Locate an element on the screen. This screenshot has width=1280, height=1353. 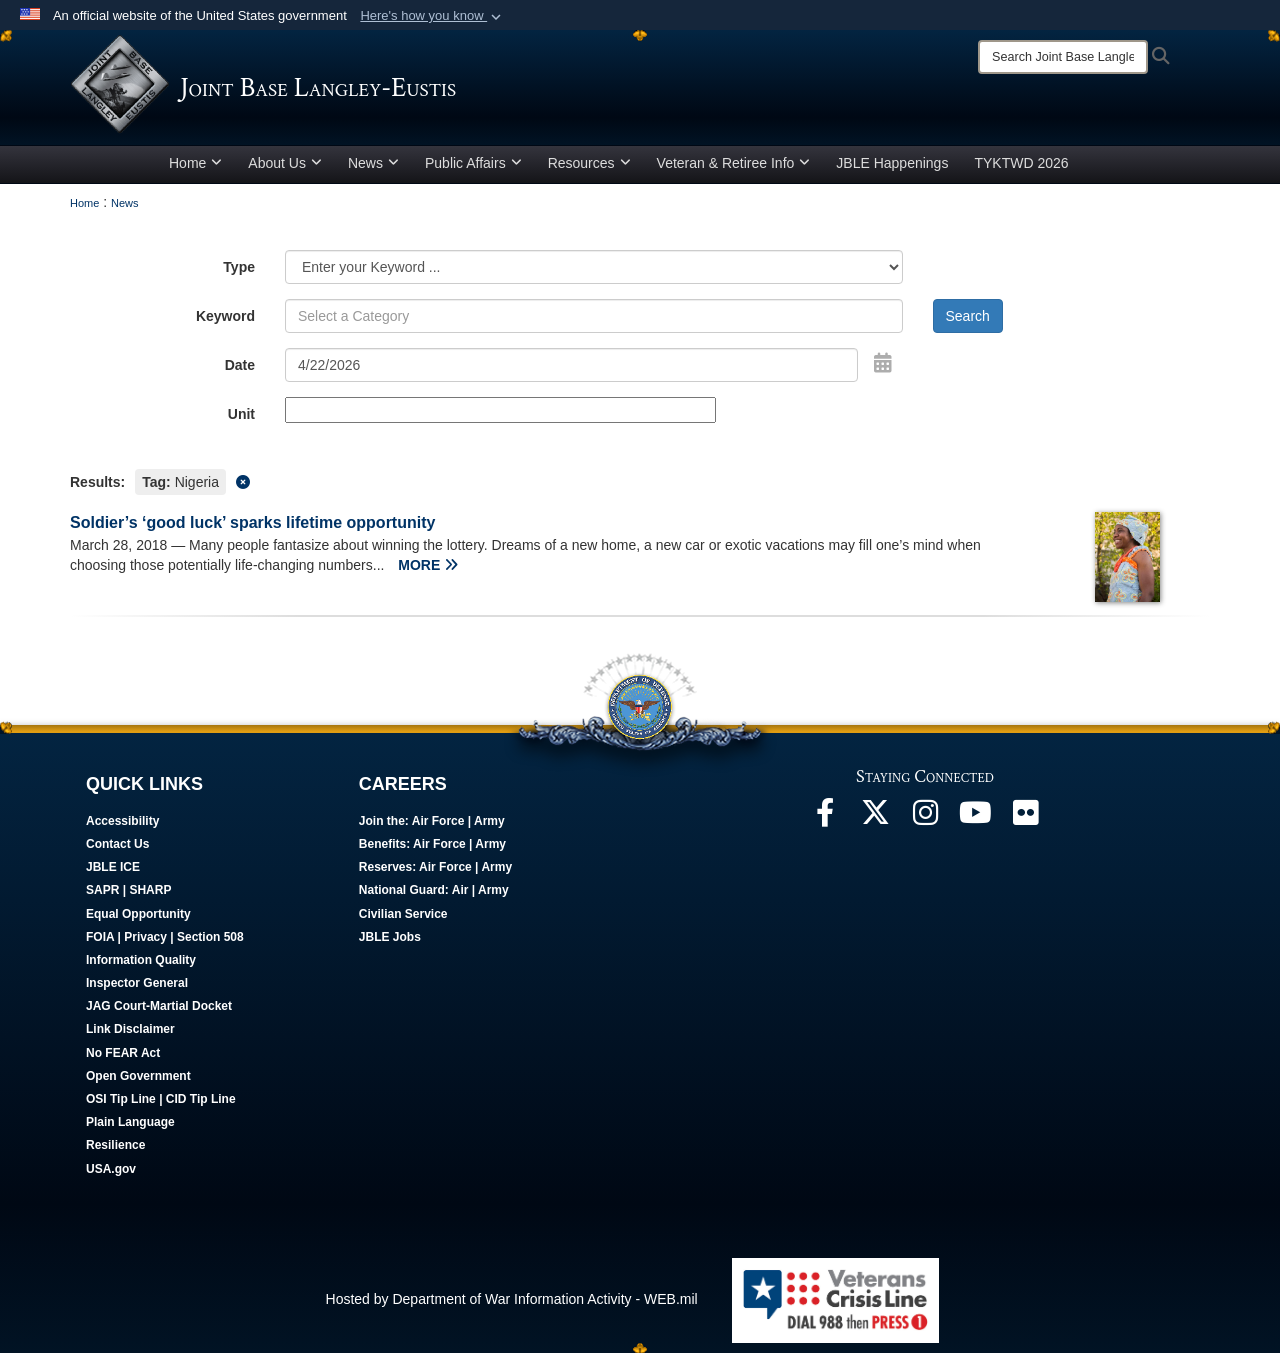
[Search] is located at coordinates (1063, 57).